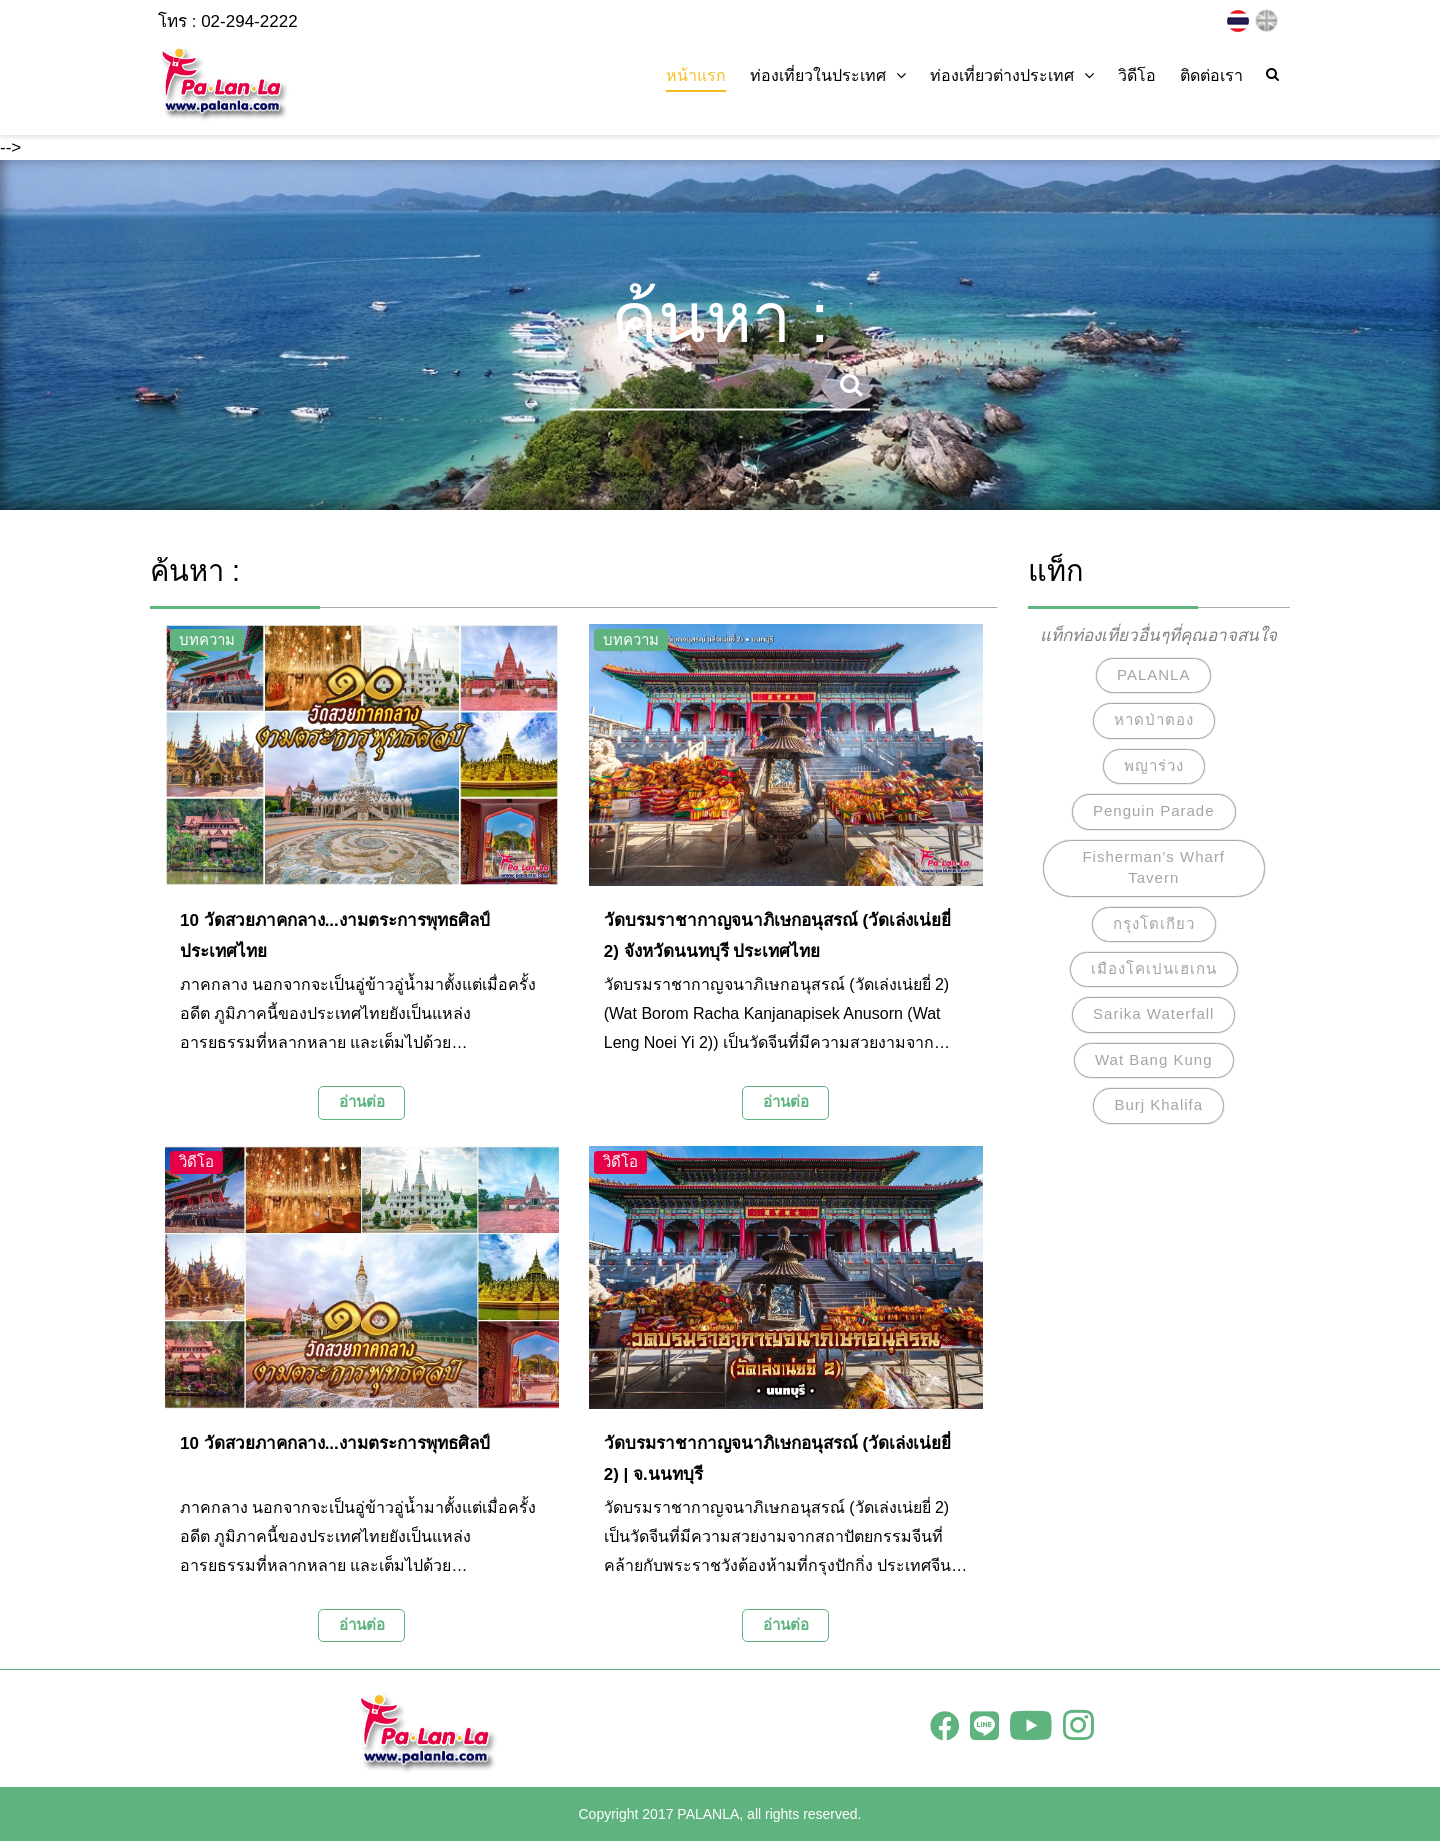  What do you see at coordinates (828, 75) in the screenshot?
I see `ท่องเที่ยวในประเทศ [button]` at bounding box center [828, 75].